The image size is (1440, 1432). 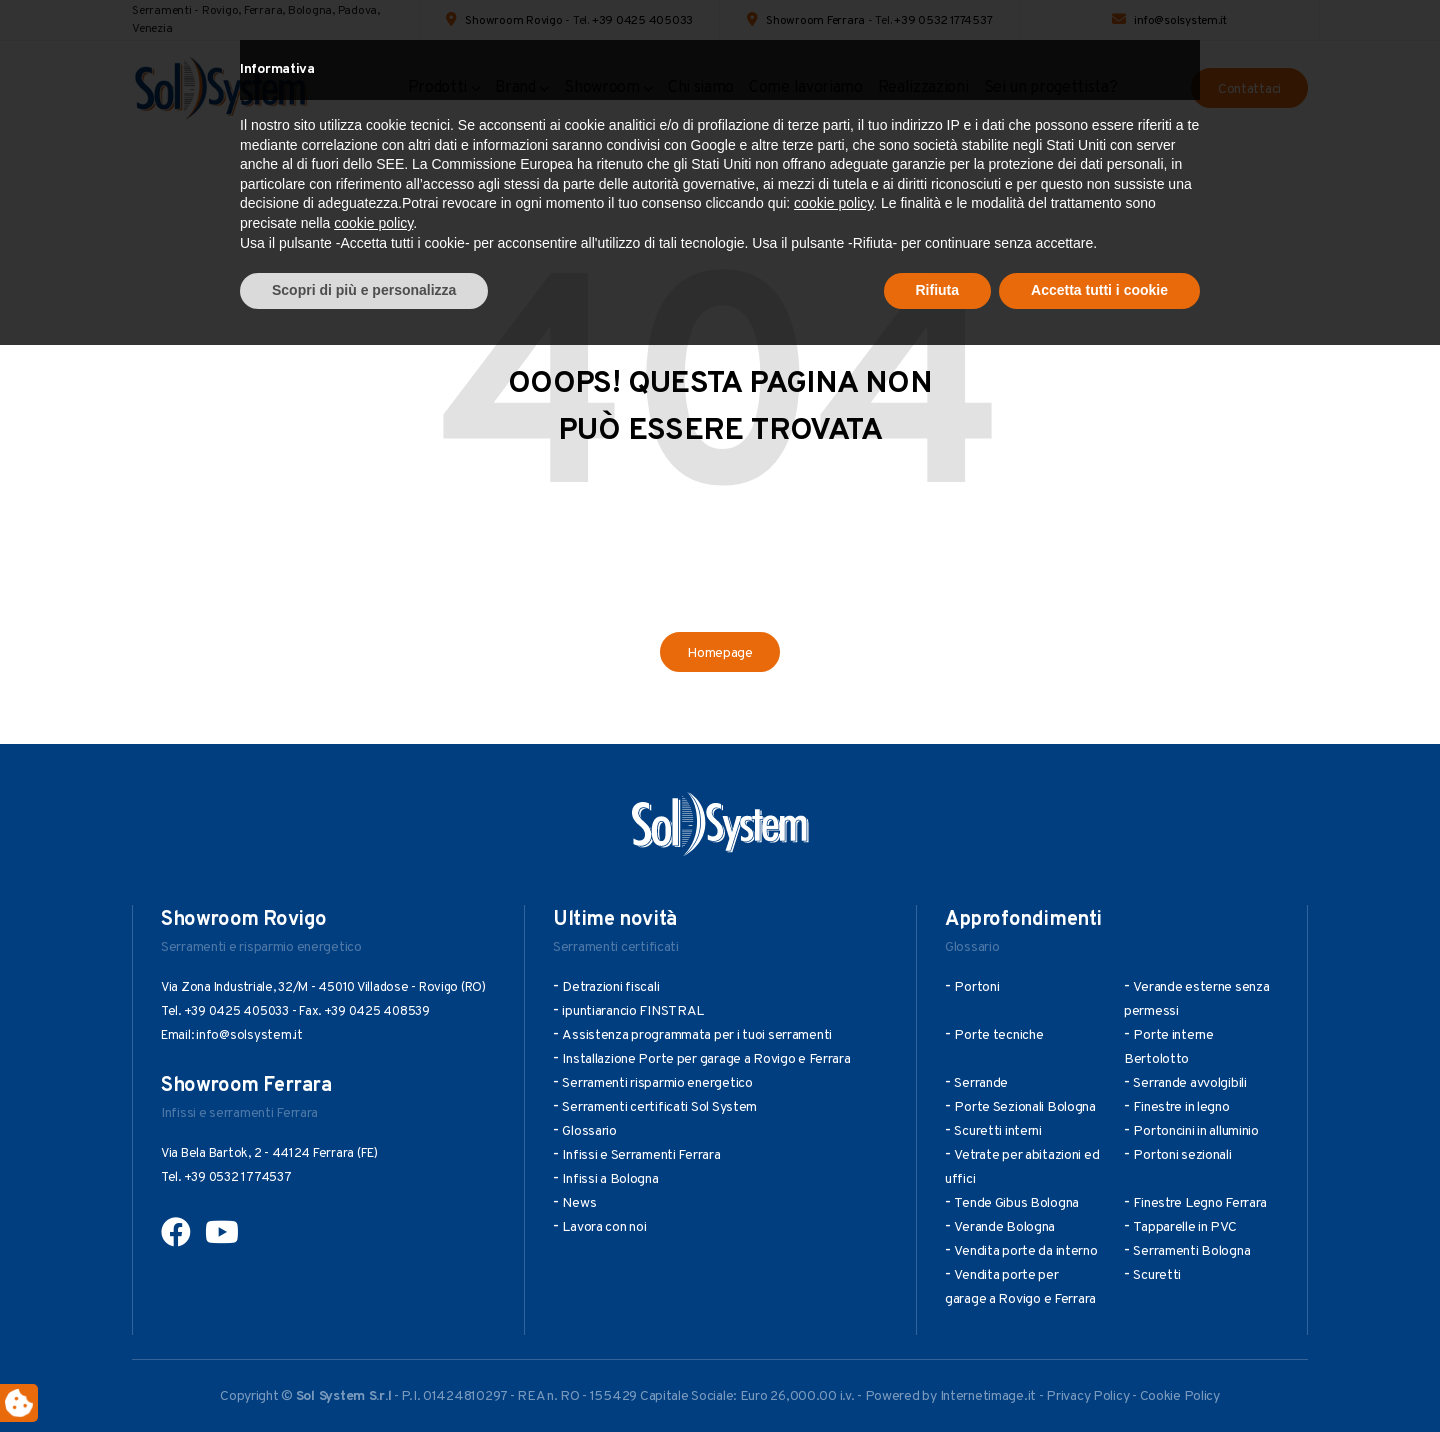 What do you see at coordinates (943, 21) in the screenshot?
I see `+39 0532 1774537` at bounding box center [943, 21].